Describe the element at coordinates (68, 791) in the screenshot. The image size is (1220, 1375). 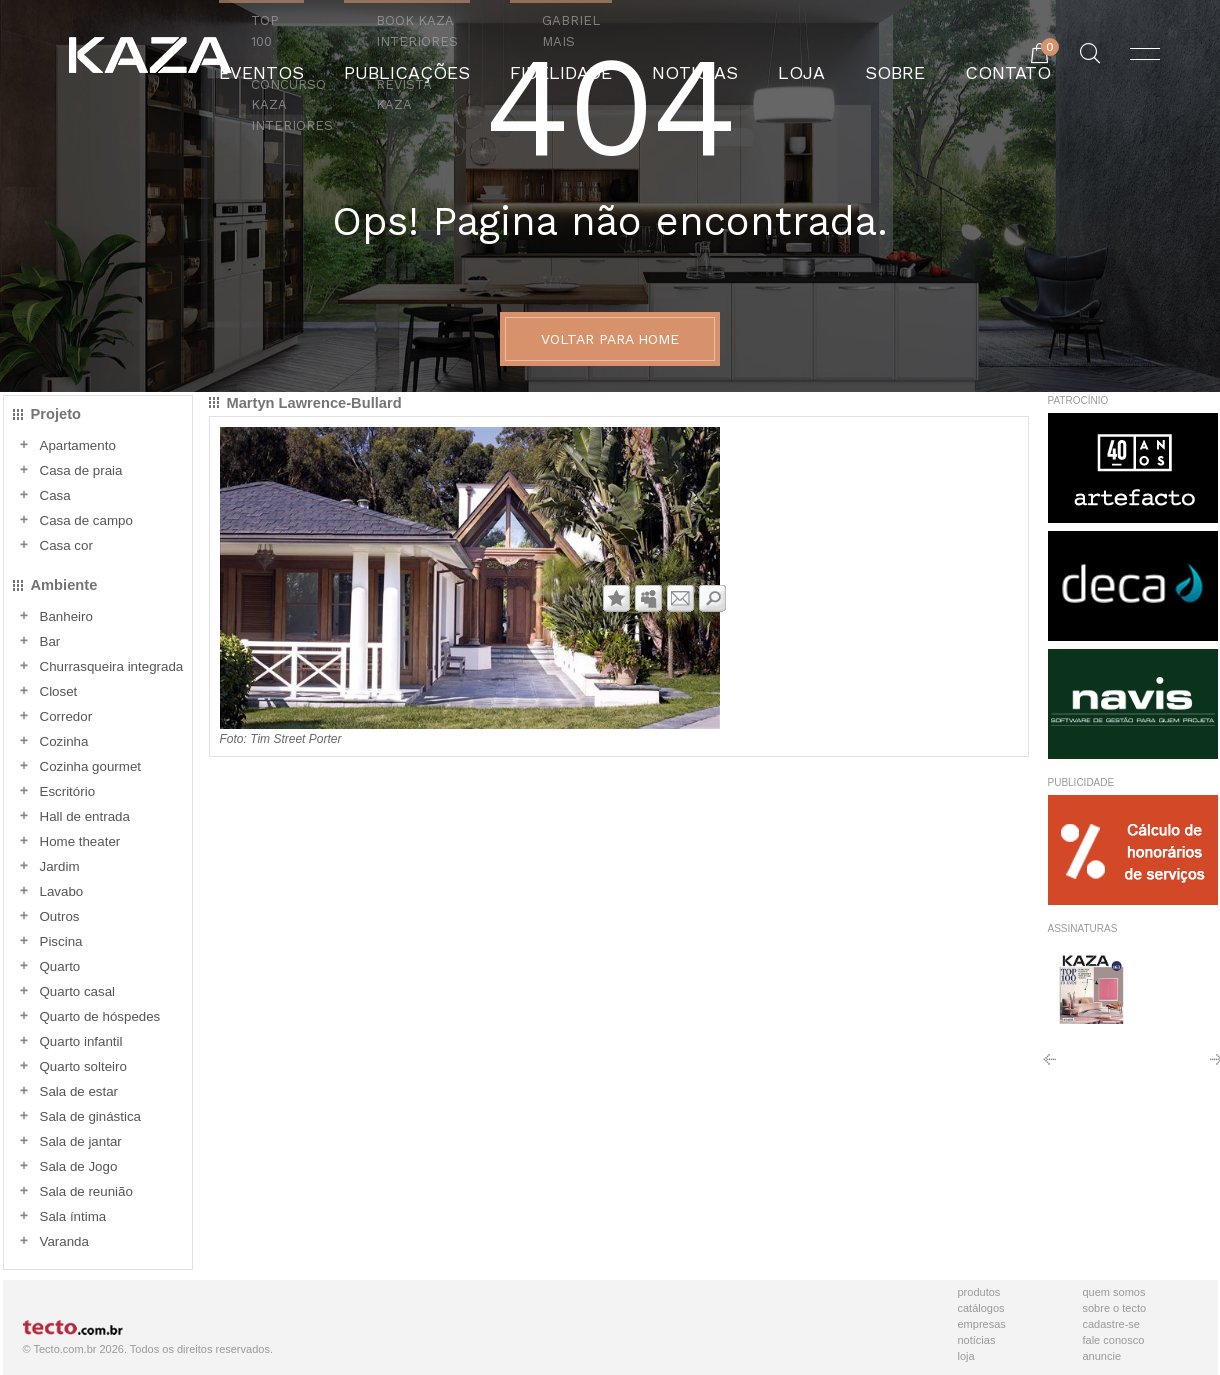
I see `Escritório` at that location.